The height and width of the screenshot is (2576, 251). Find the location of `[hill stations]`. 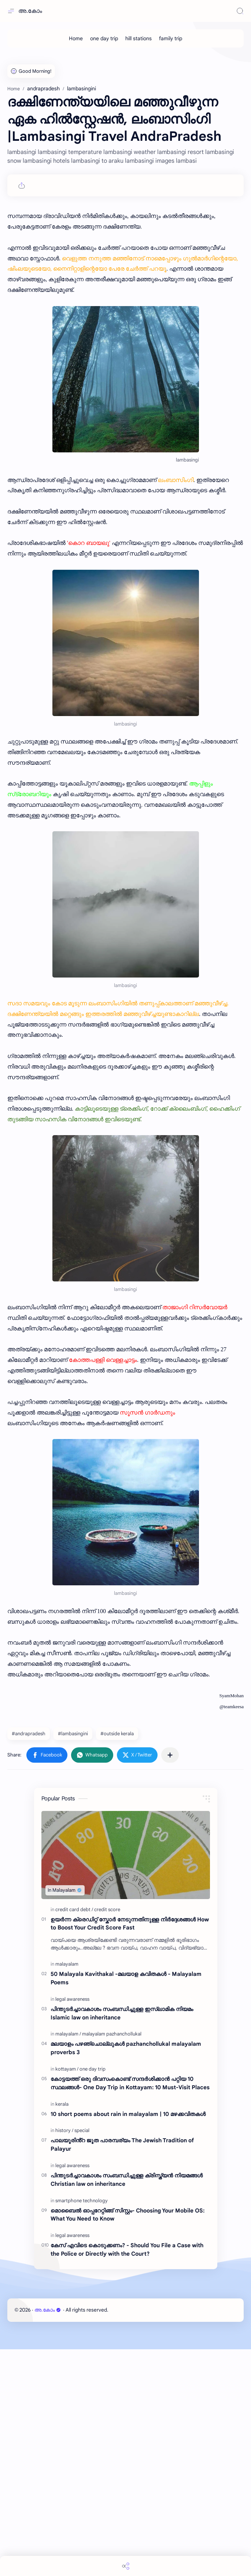

[hill stations] is located at coordinates (138, 38).